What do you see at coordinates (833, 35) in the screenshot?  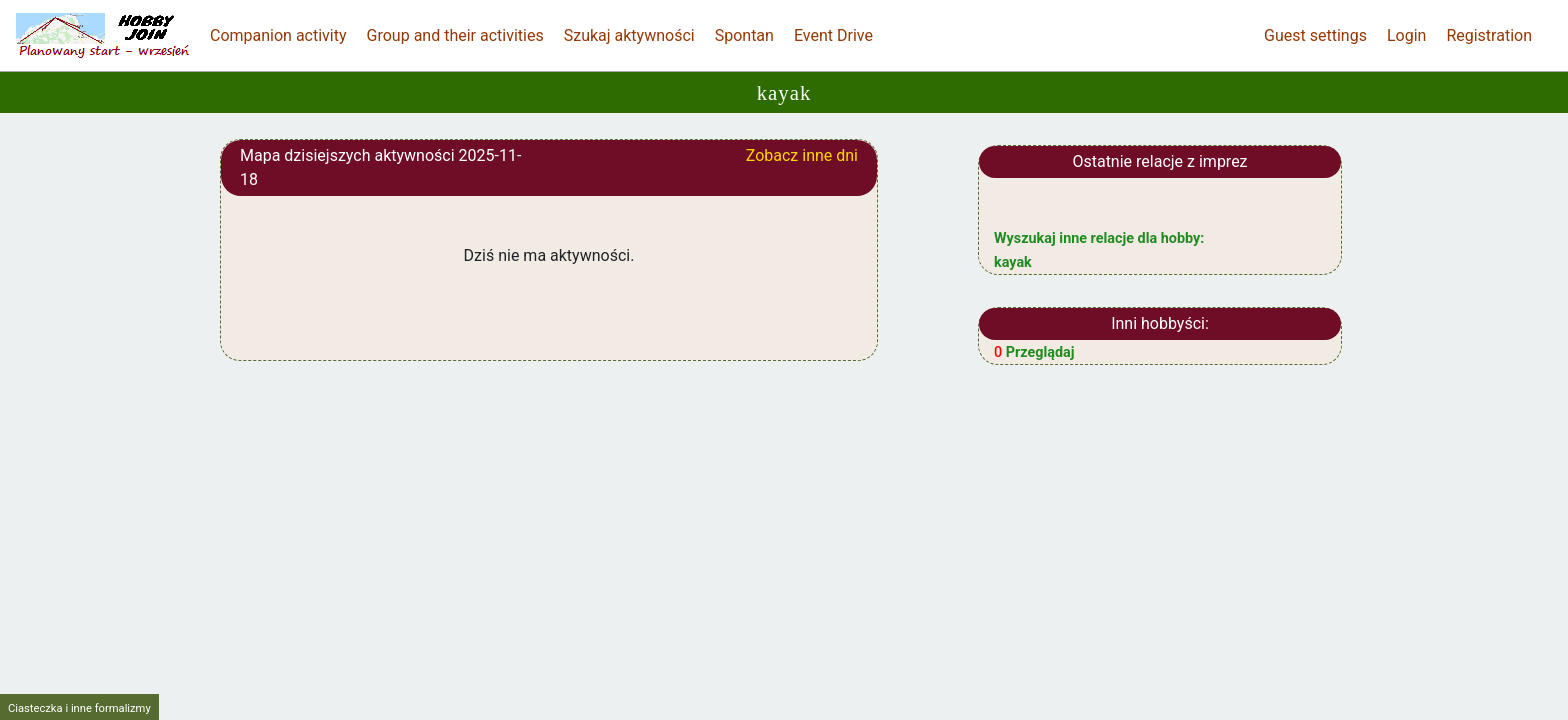 I see `Event Drive` at bounding box center [833, 35].